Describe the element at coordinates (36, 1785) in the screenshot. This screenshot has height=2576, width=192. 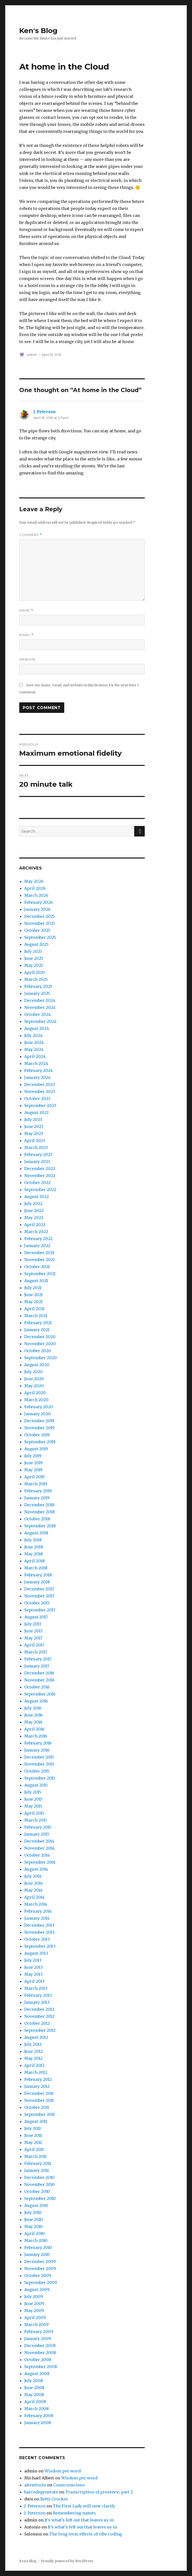
I see `August 2015` at that location.